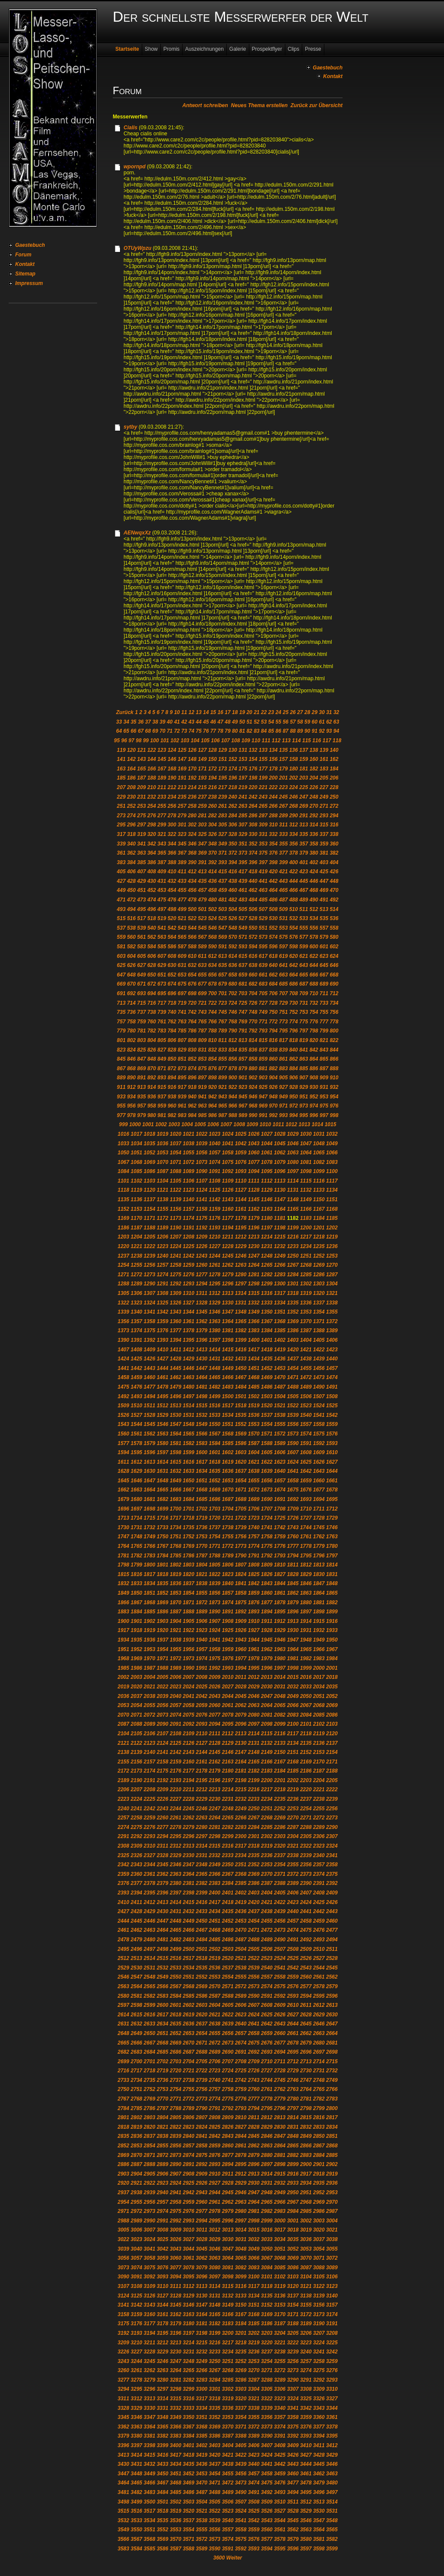 The width and height of the screenshot is (444, 2576). Describe the element at coordinates (241, 1968) in the screenshot. I see `2538` at that location.